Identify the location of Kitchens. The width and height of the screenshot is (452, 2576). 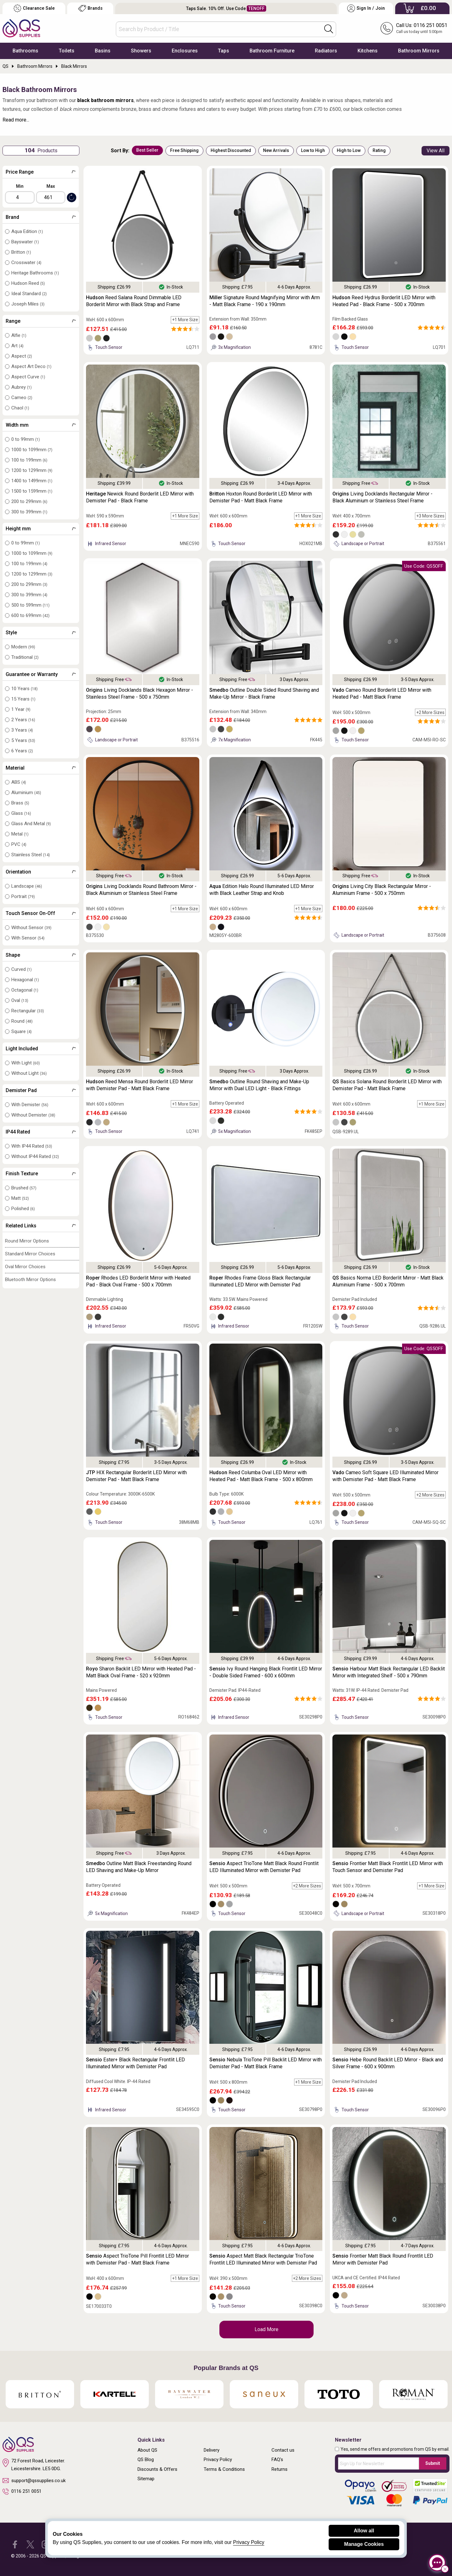
(368, 51).